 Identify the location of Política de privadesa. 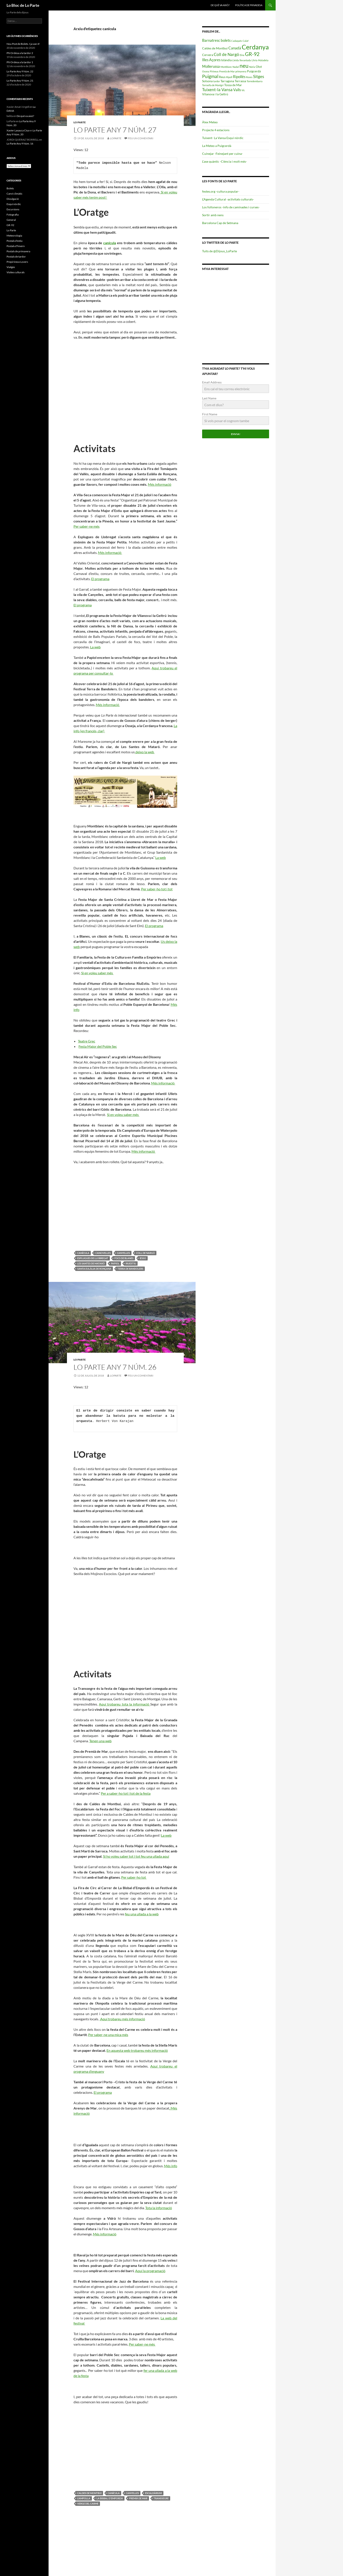
(248, 5).